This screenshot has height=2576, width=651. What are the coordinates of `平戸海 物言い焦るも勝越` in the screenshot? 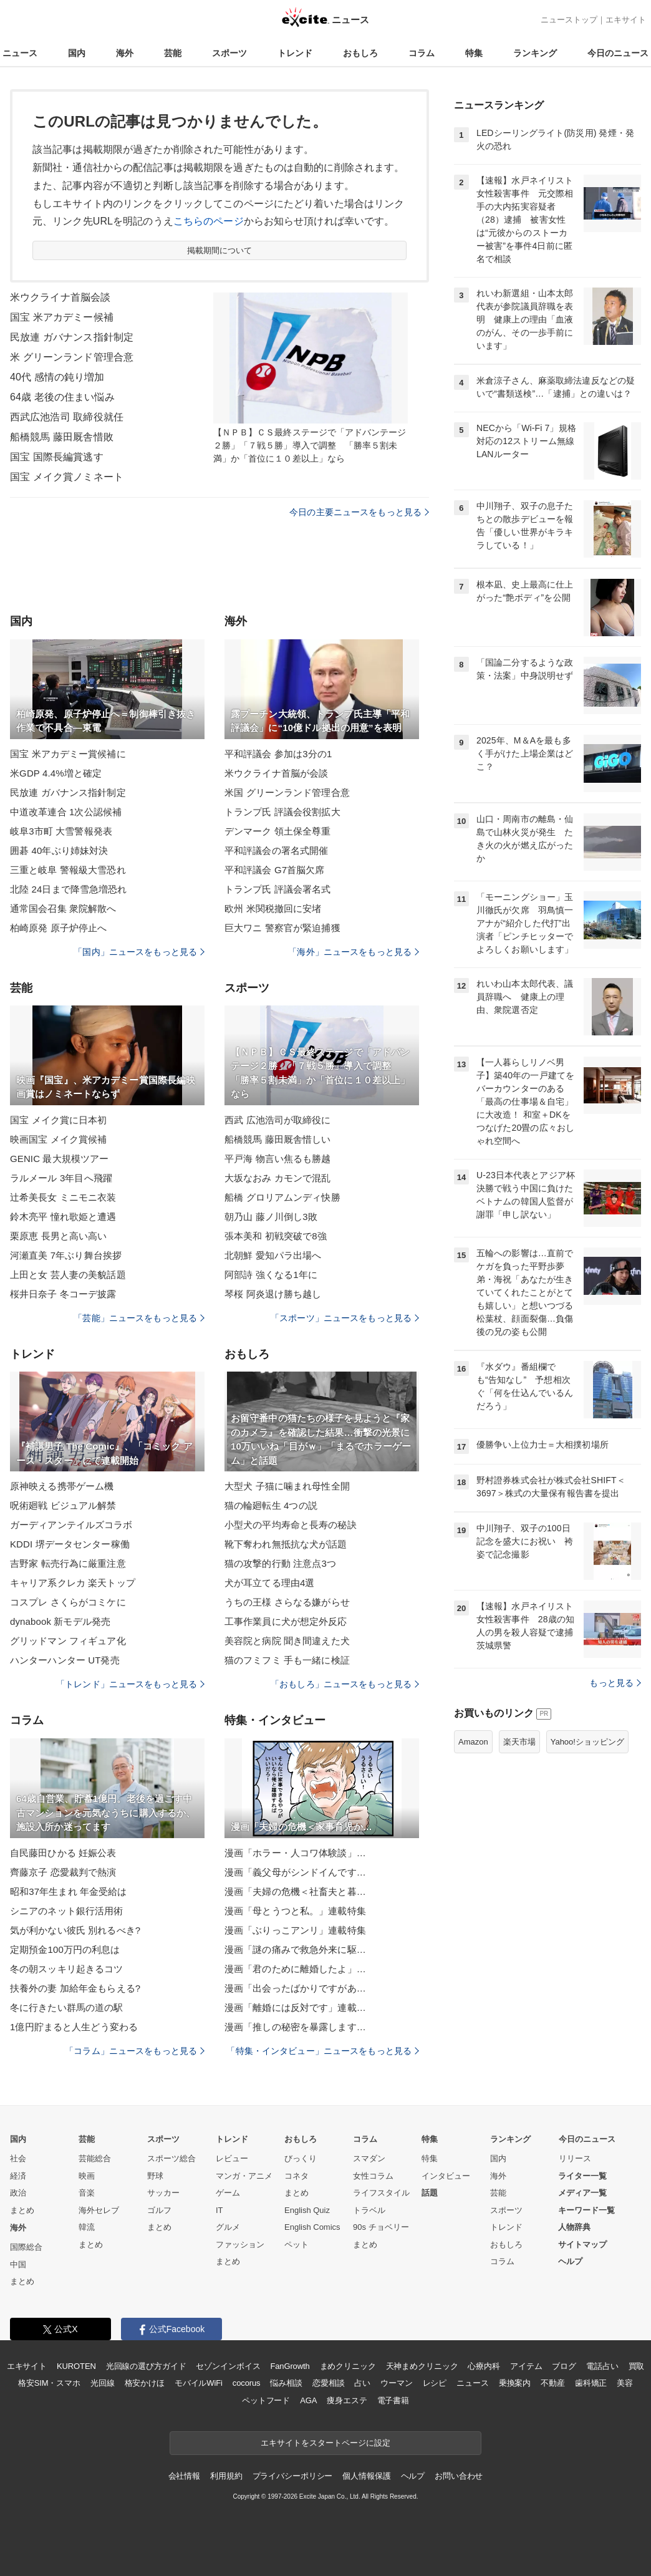 It's located at (277, 1158).